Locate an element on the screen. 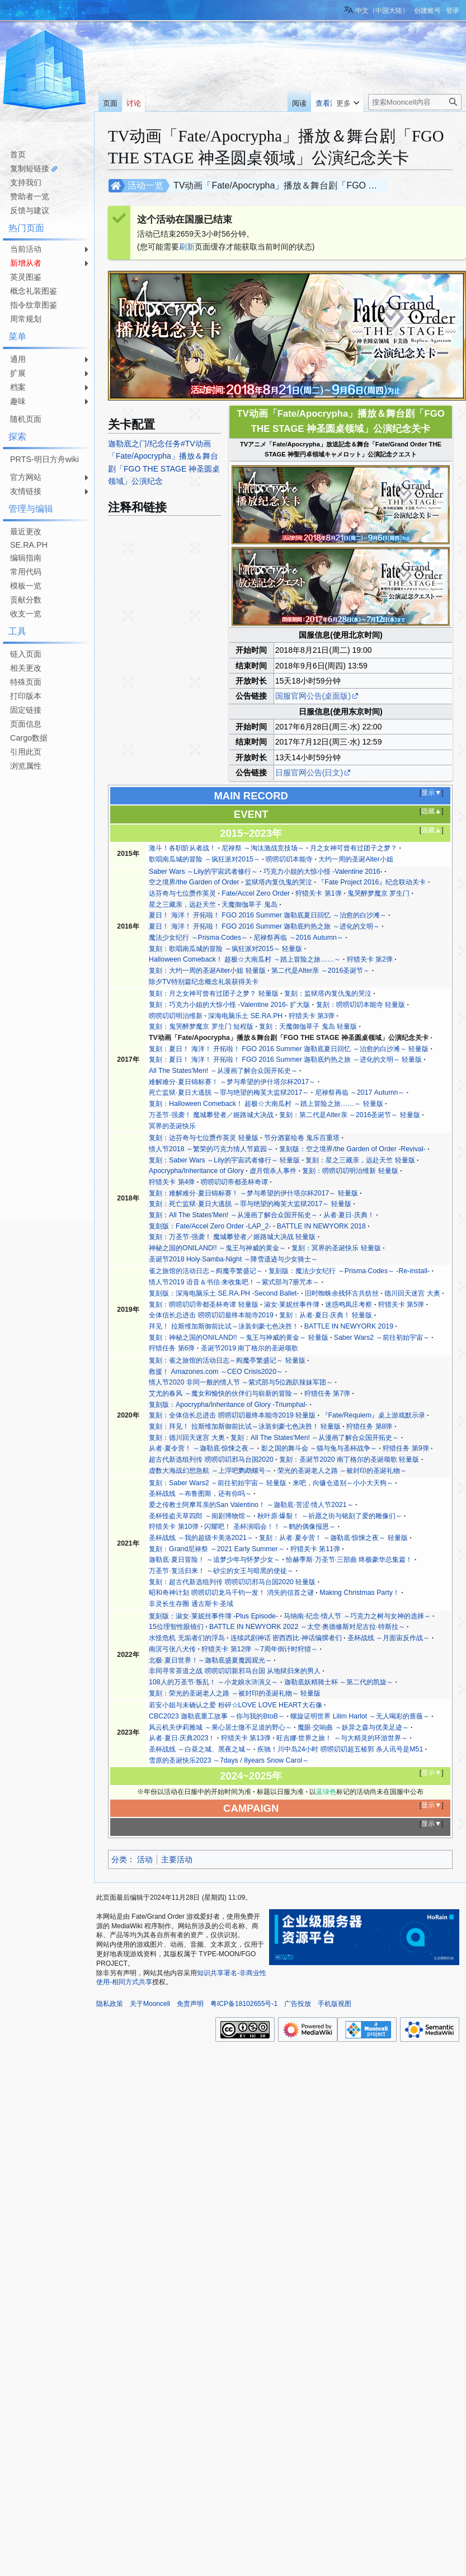 The width and height of the screenshot is (466, 2576). 周常规划 is located at coordinates (25, 318).